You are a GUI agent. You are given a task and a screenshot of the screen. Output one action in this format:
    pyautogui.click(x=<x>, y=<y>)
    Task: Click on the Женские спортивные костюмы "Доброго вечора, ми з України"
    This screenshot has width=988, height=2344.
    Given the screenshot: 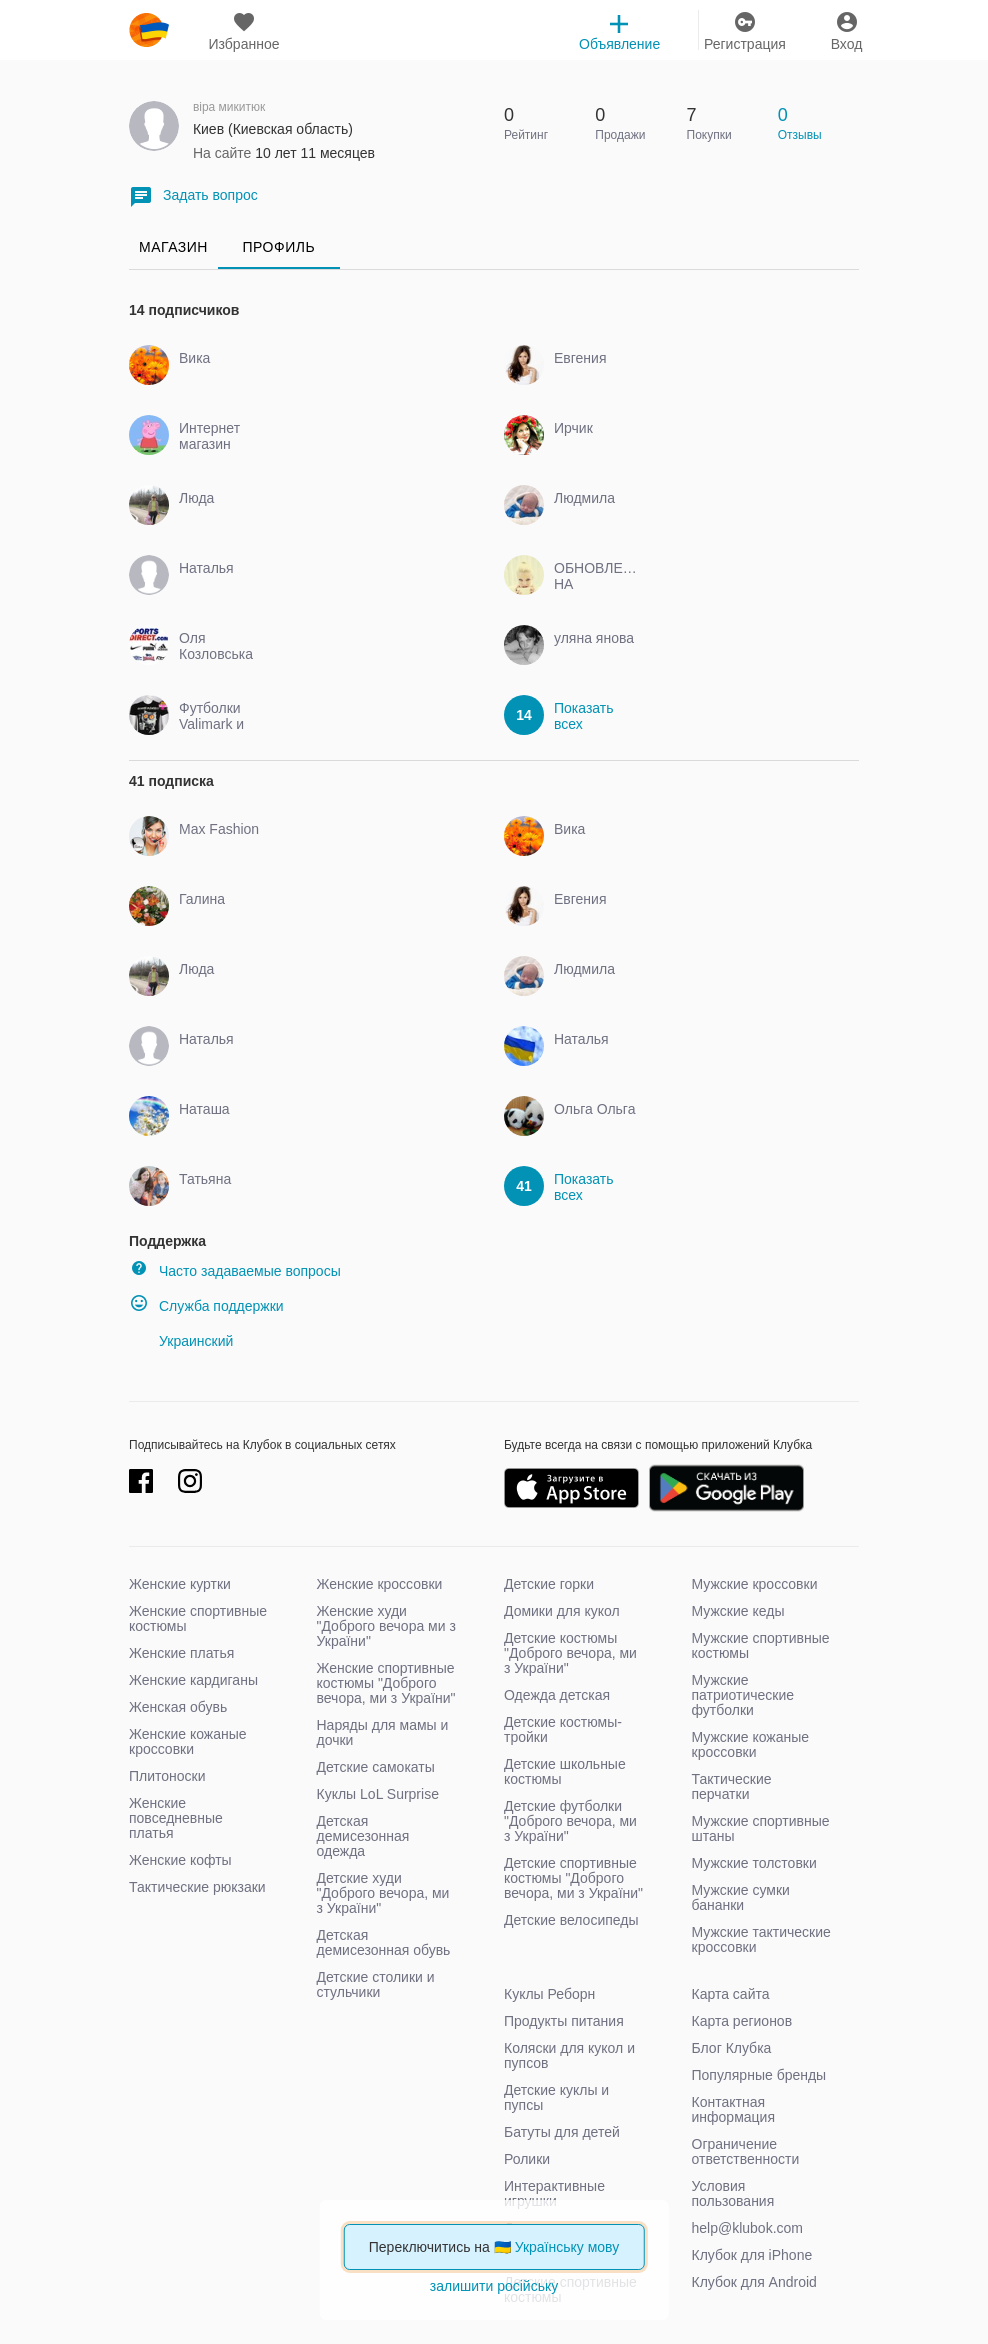 What is the action you would take?
    pyautogui.click(x=386, y=1683)
    